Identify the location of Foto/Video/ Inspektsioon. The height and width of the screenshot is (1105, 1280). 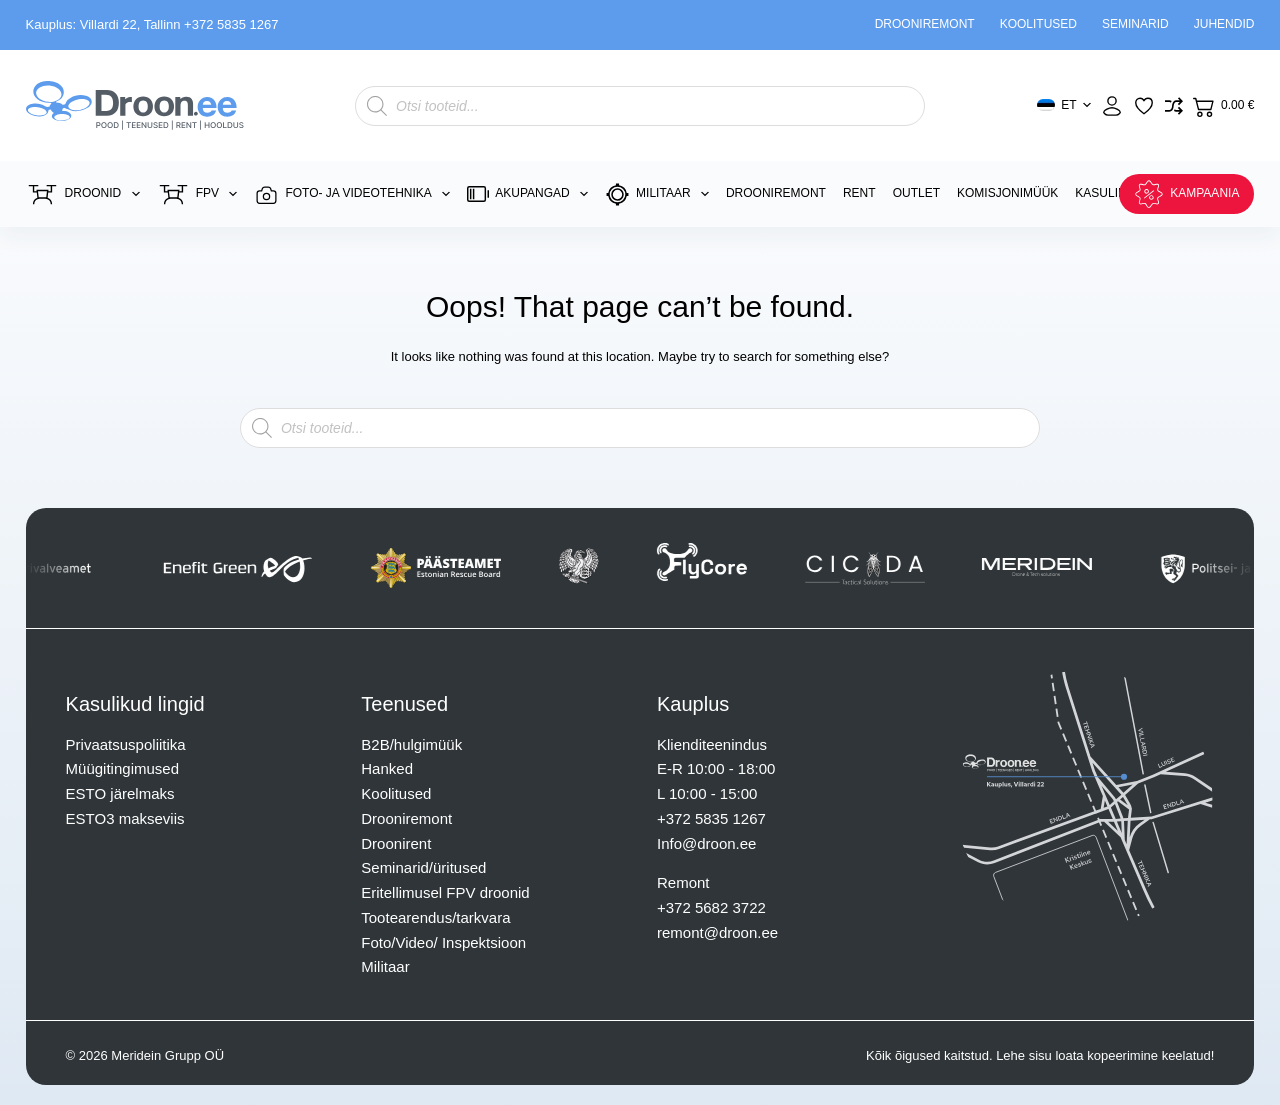
(443, 942).